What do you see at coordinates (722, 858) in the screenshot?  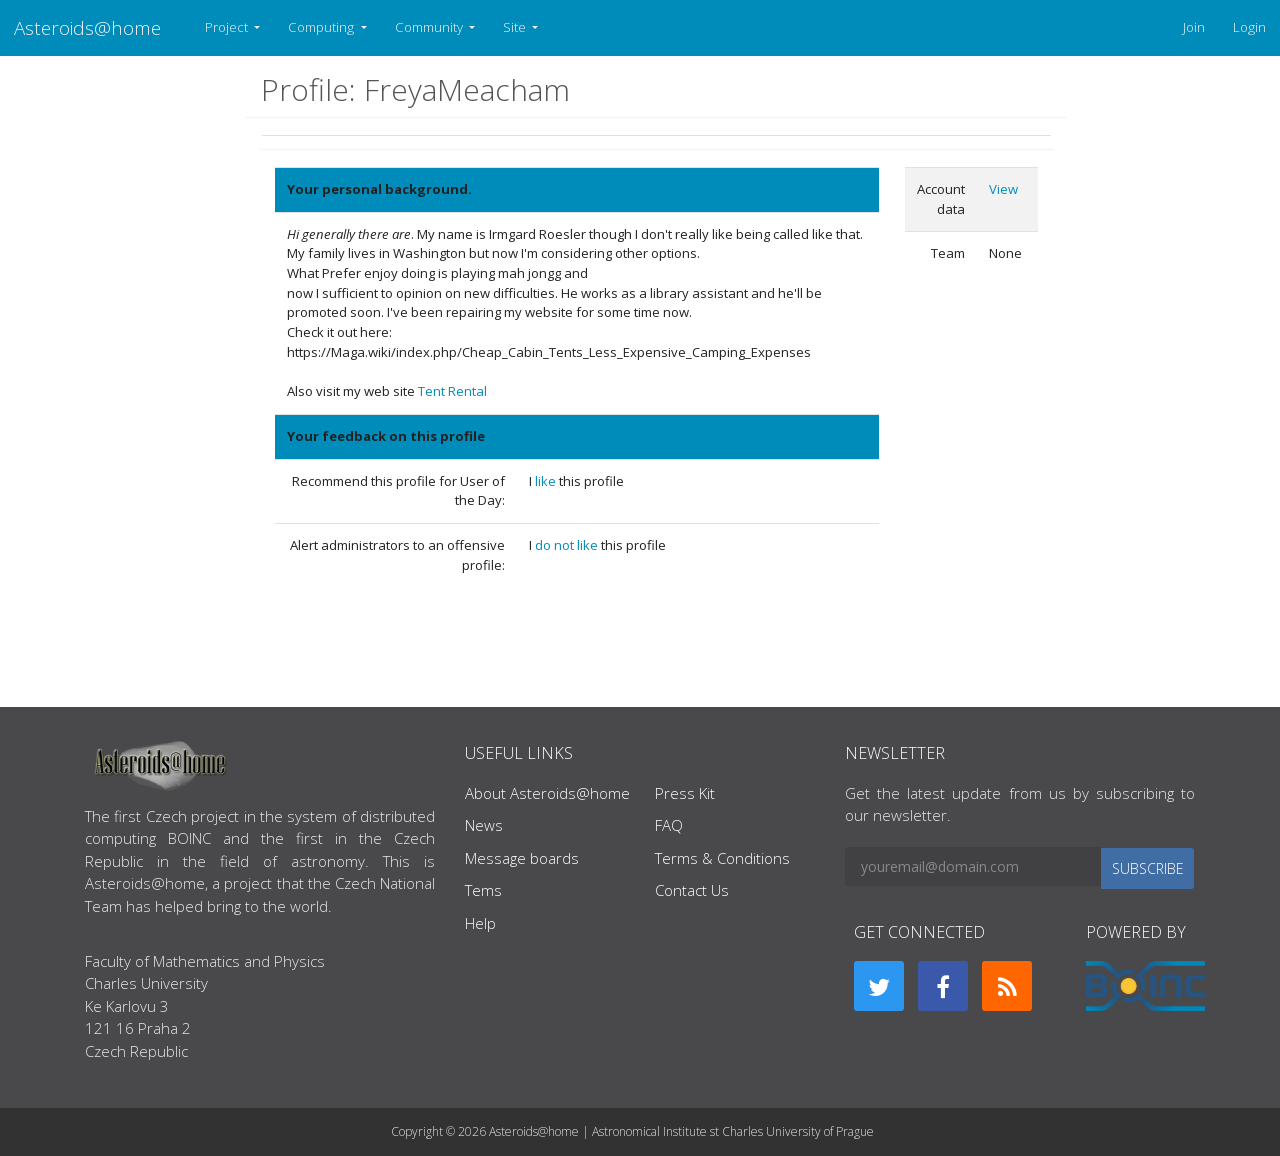 I see `Terms & Conditions` at bounding box center [722, 858].